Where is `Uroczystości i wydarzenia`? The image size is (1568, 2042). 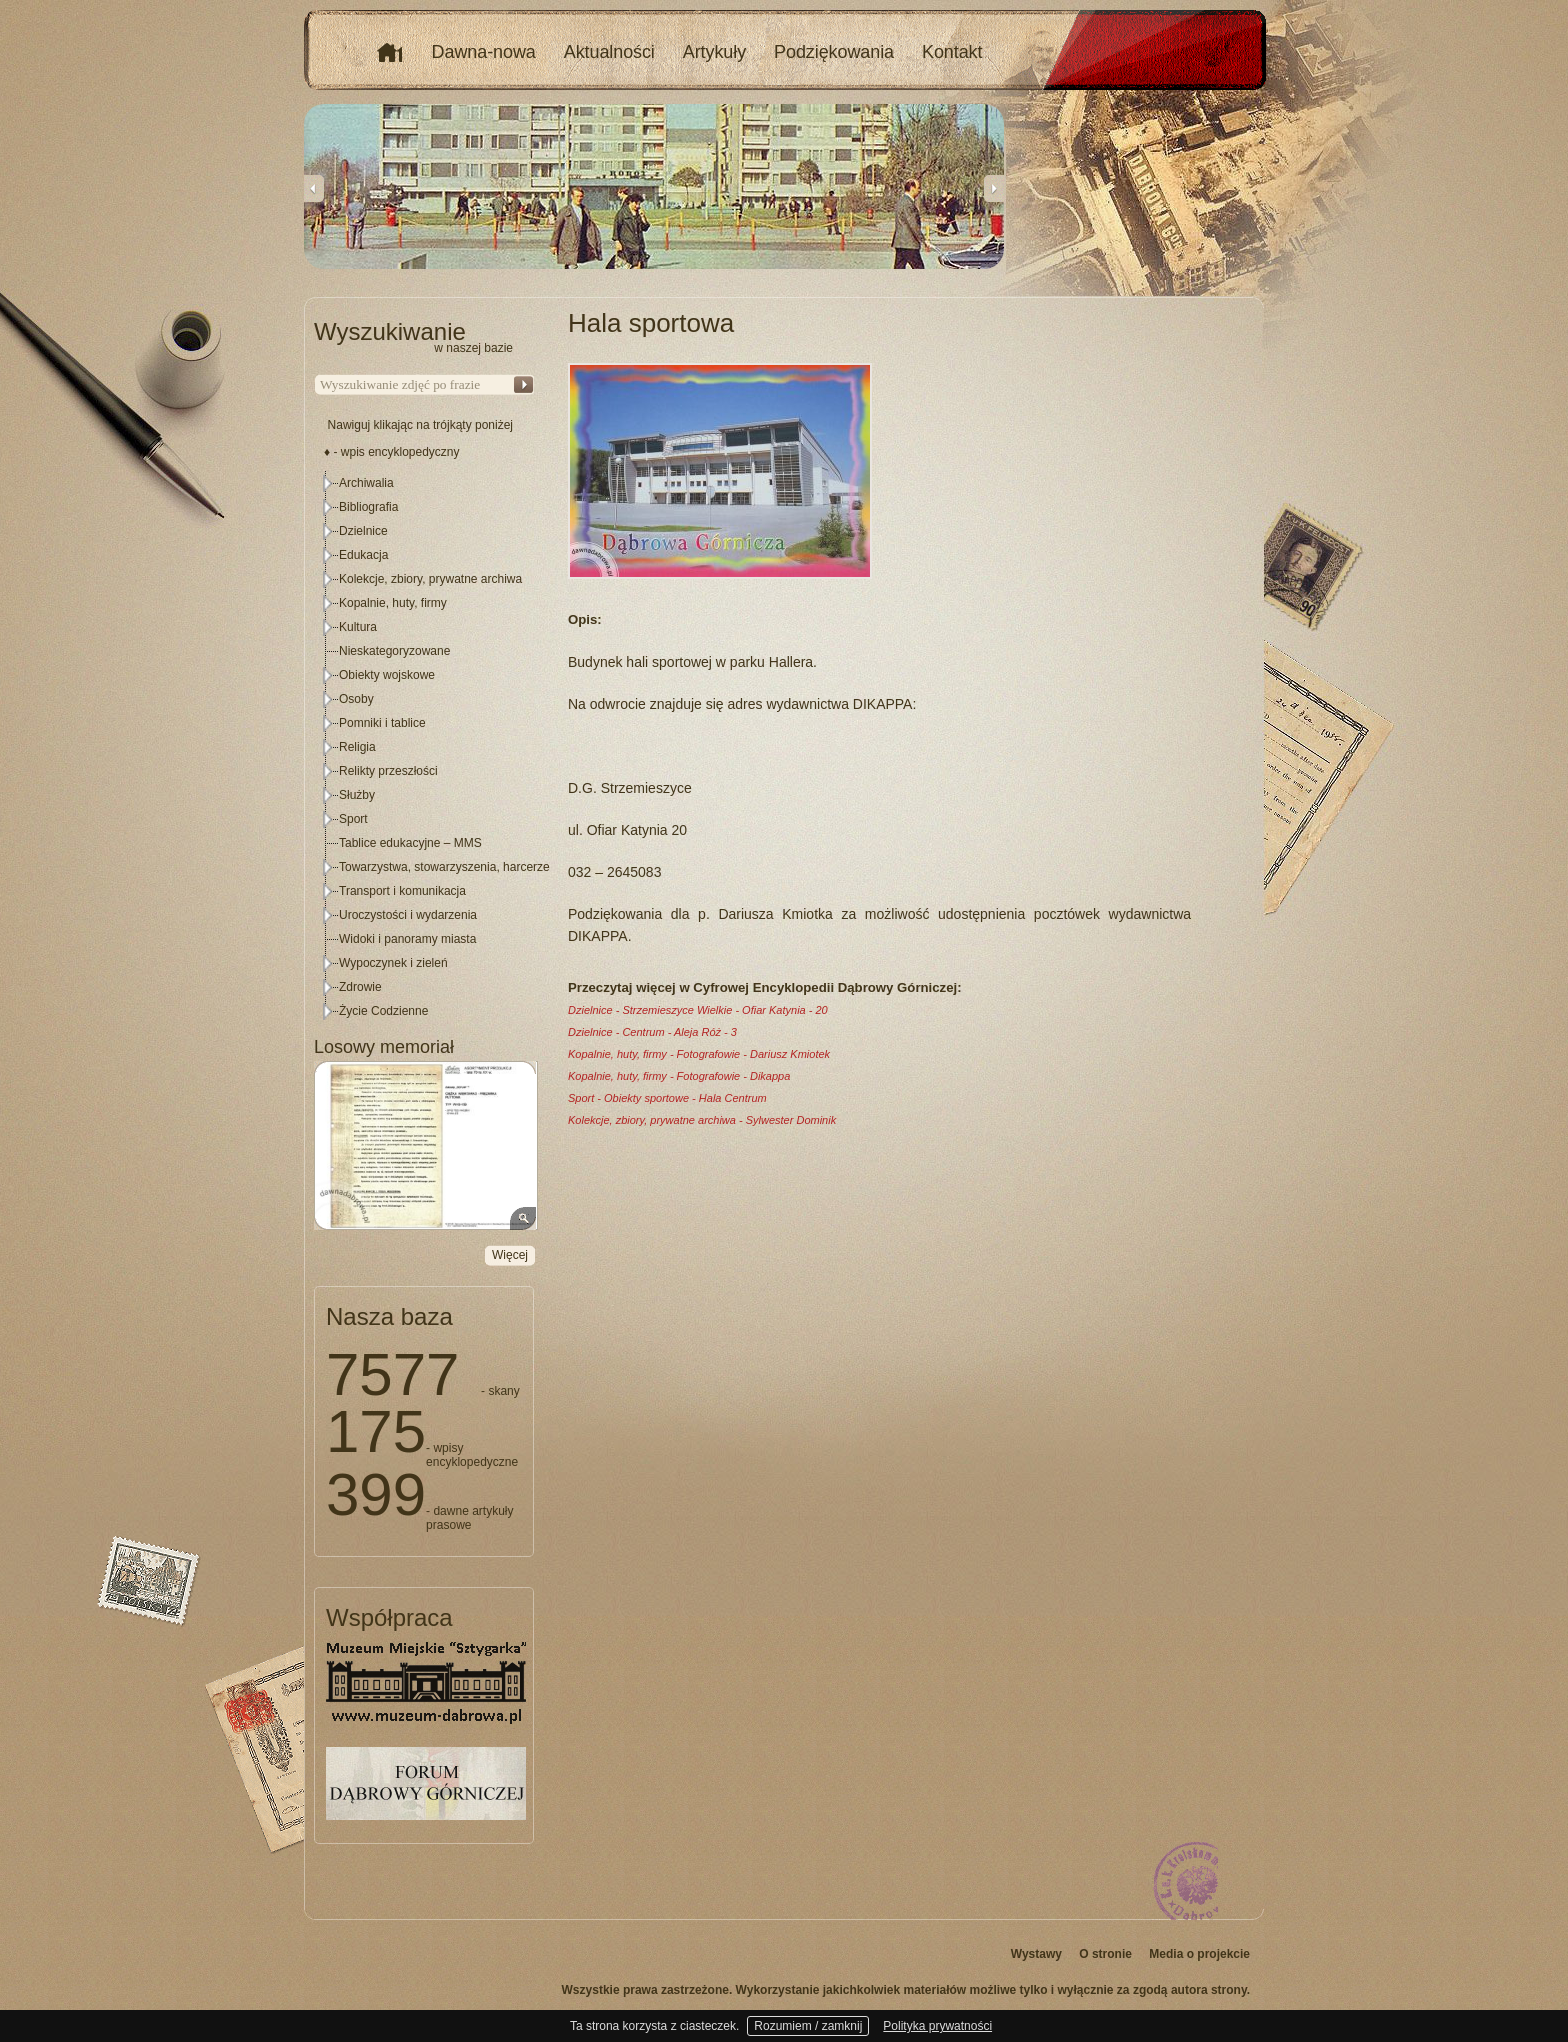
Uroczystości i wydarzenia is located at coordinates (408, 915).